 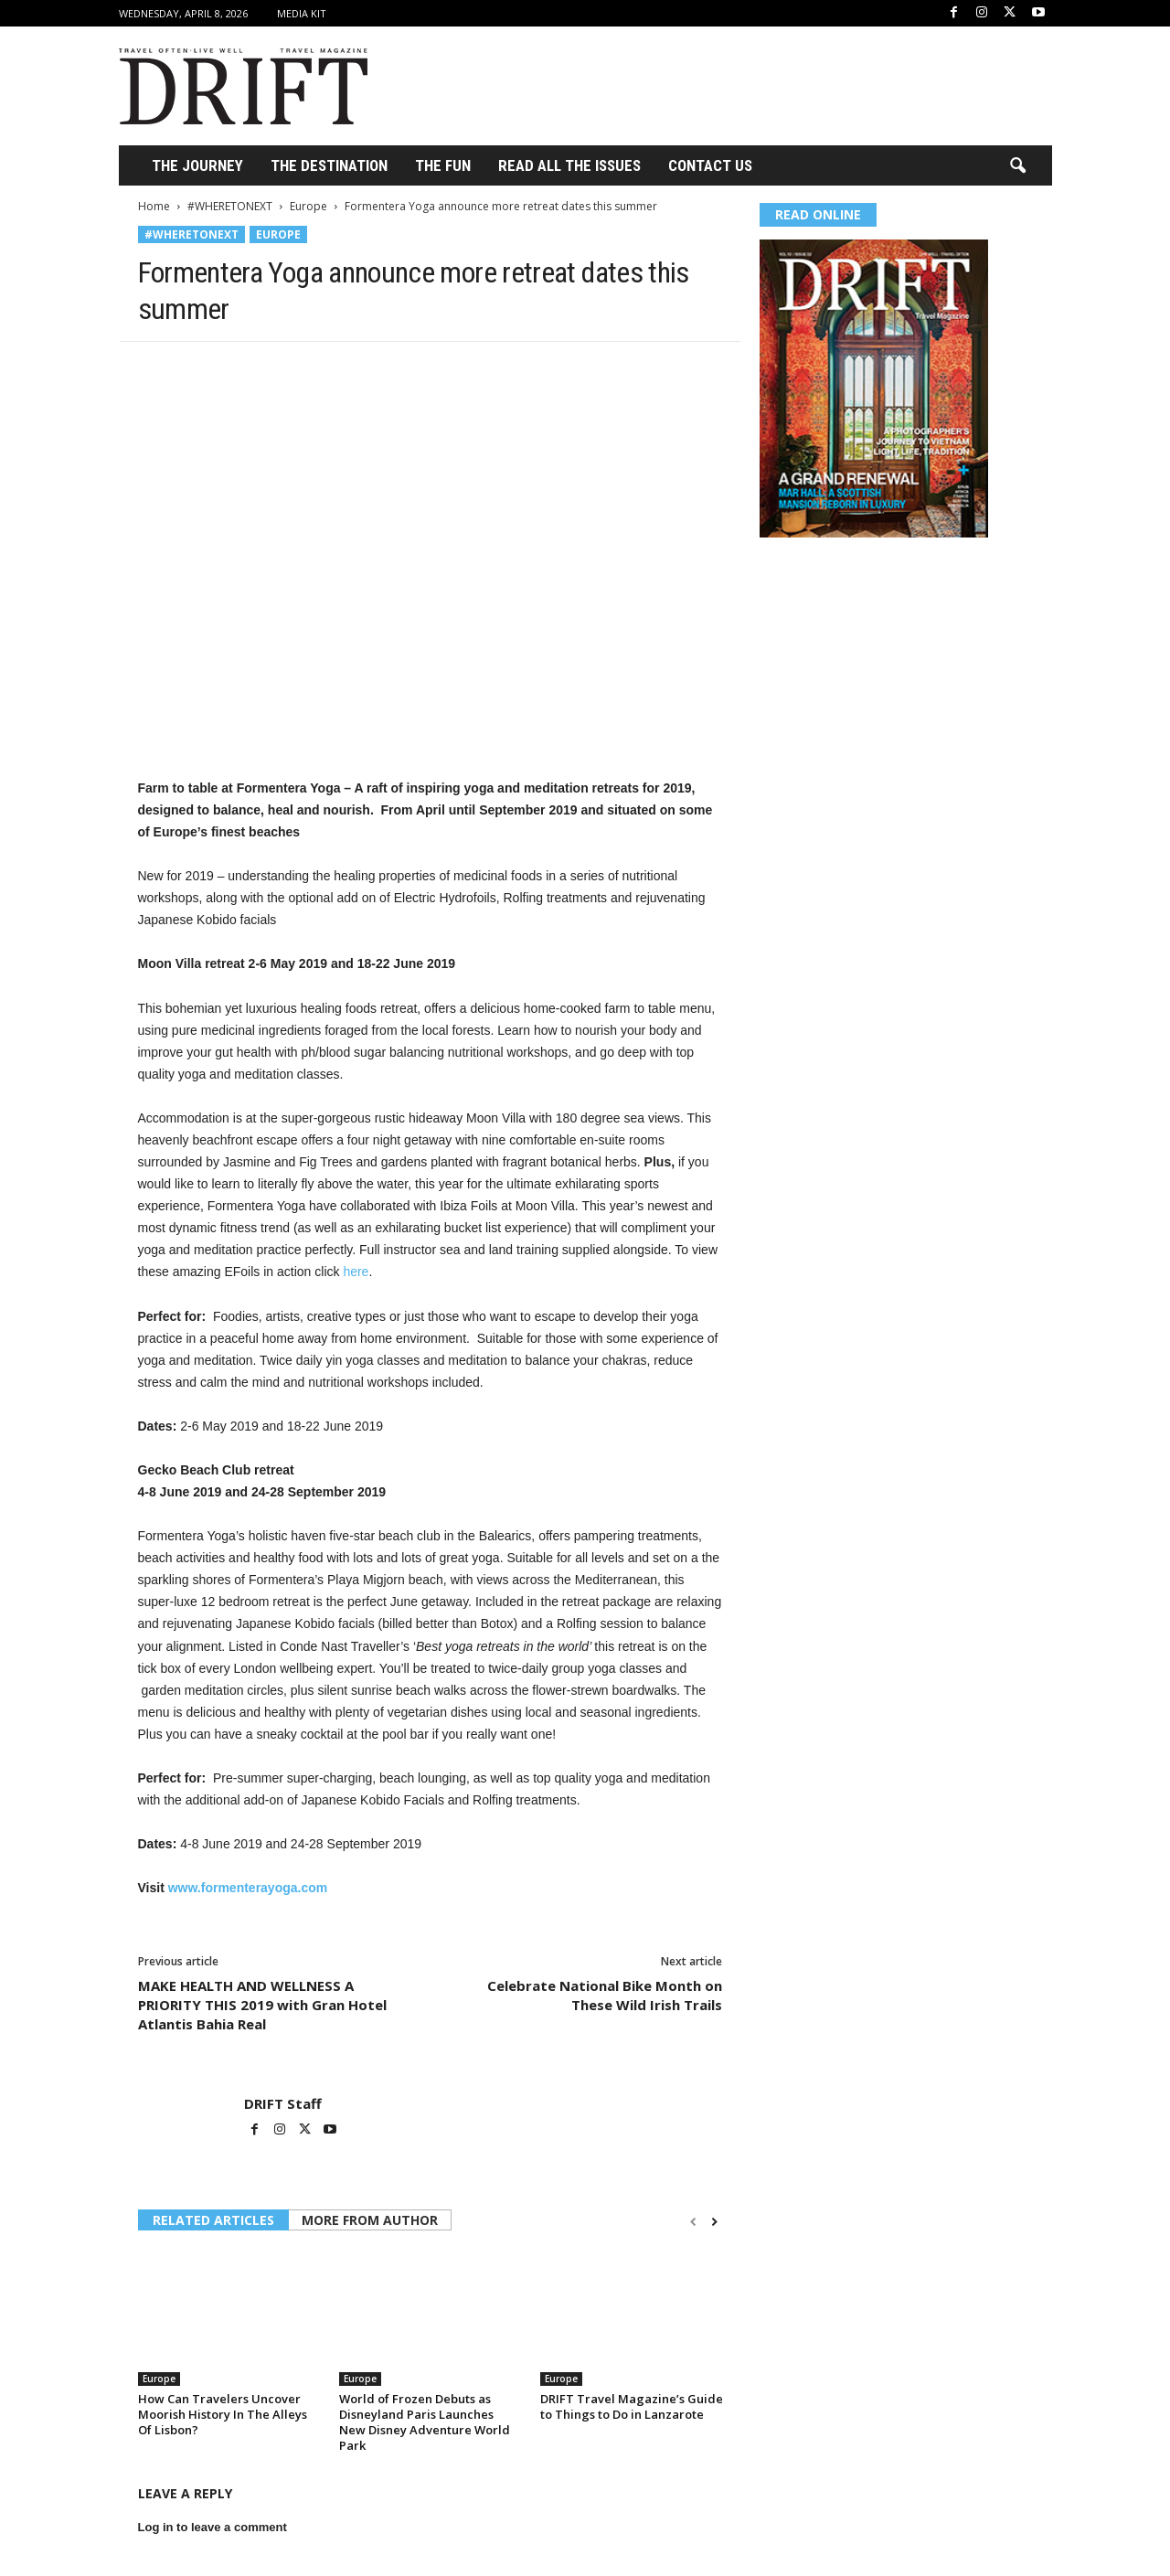 I want to click on World of Frozen Debuts as Disneyland Paris Launches New Disney Adventure World Park, so click(x=424, y=2422).